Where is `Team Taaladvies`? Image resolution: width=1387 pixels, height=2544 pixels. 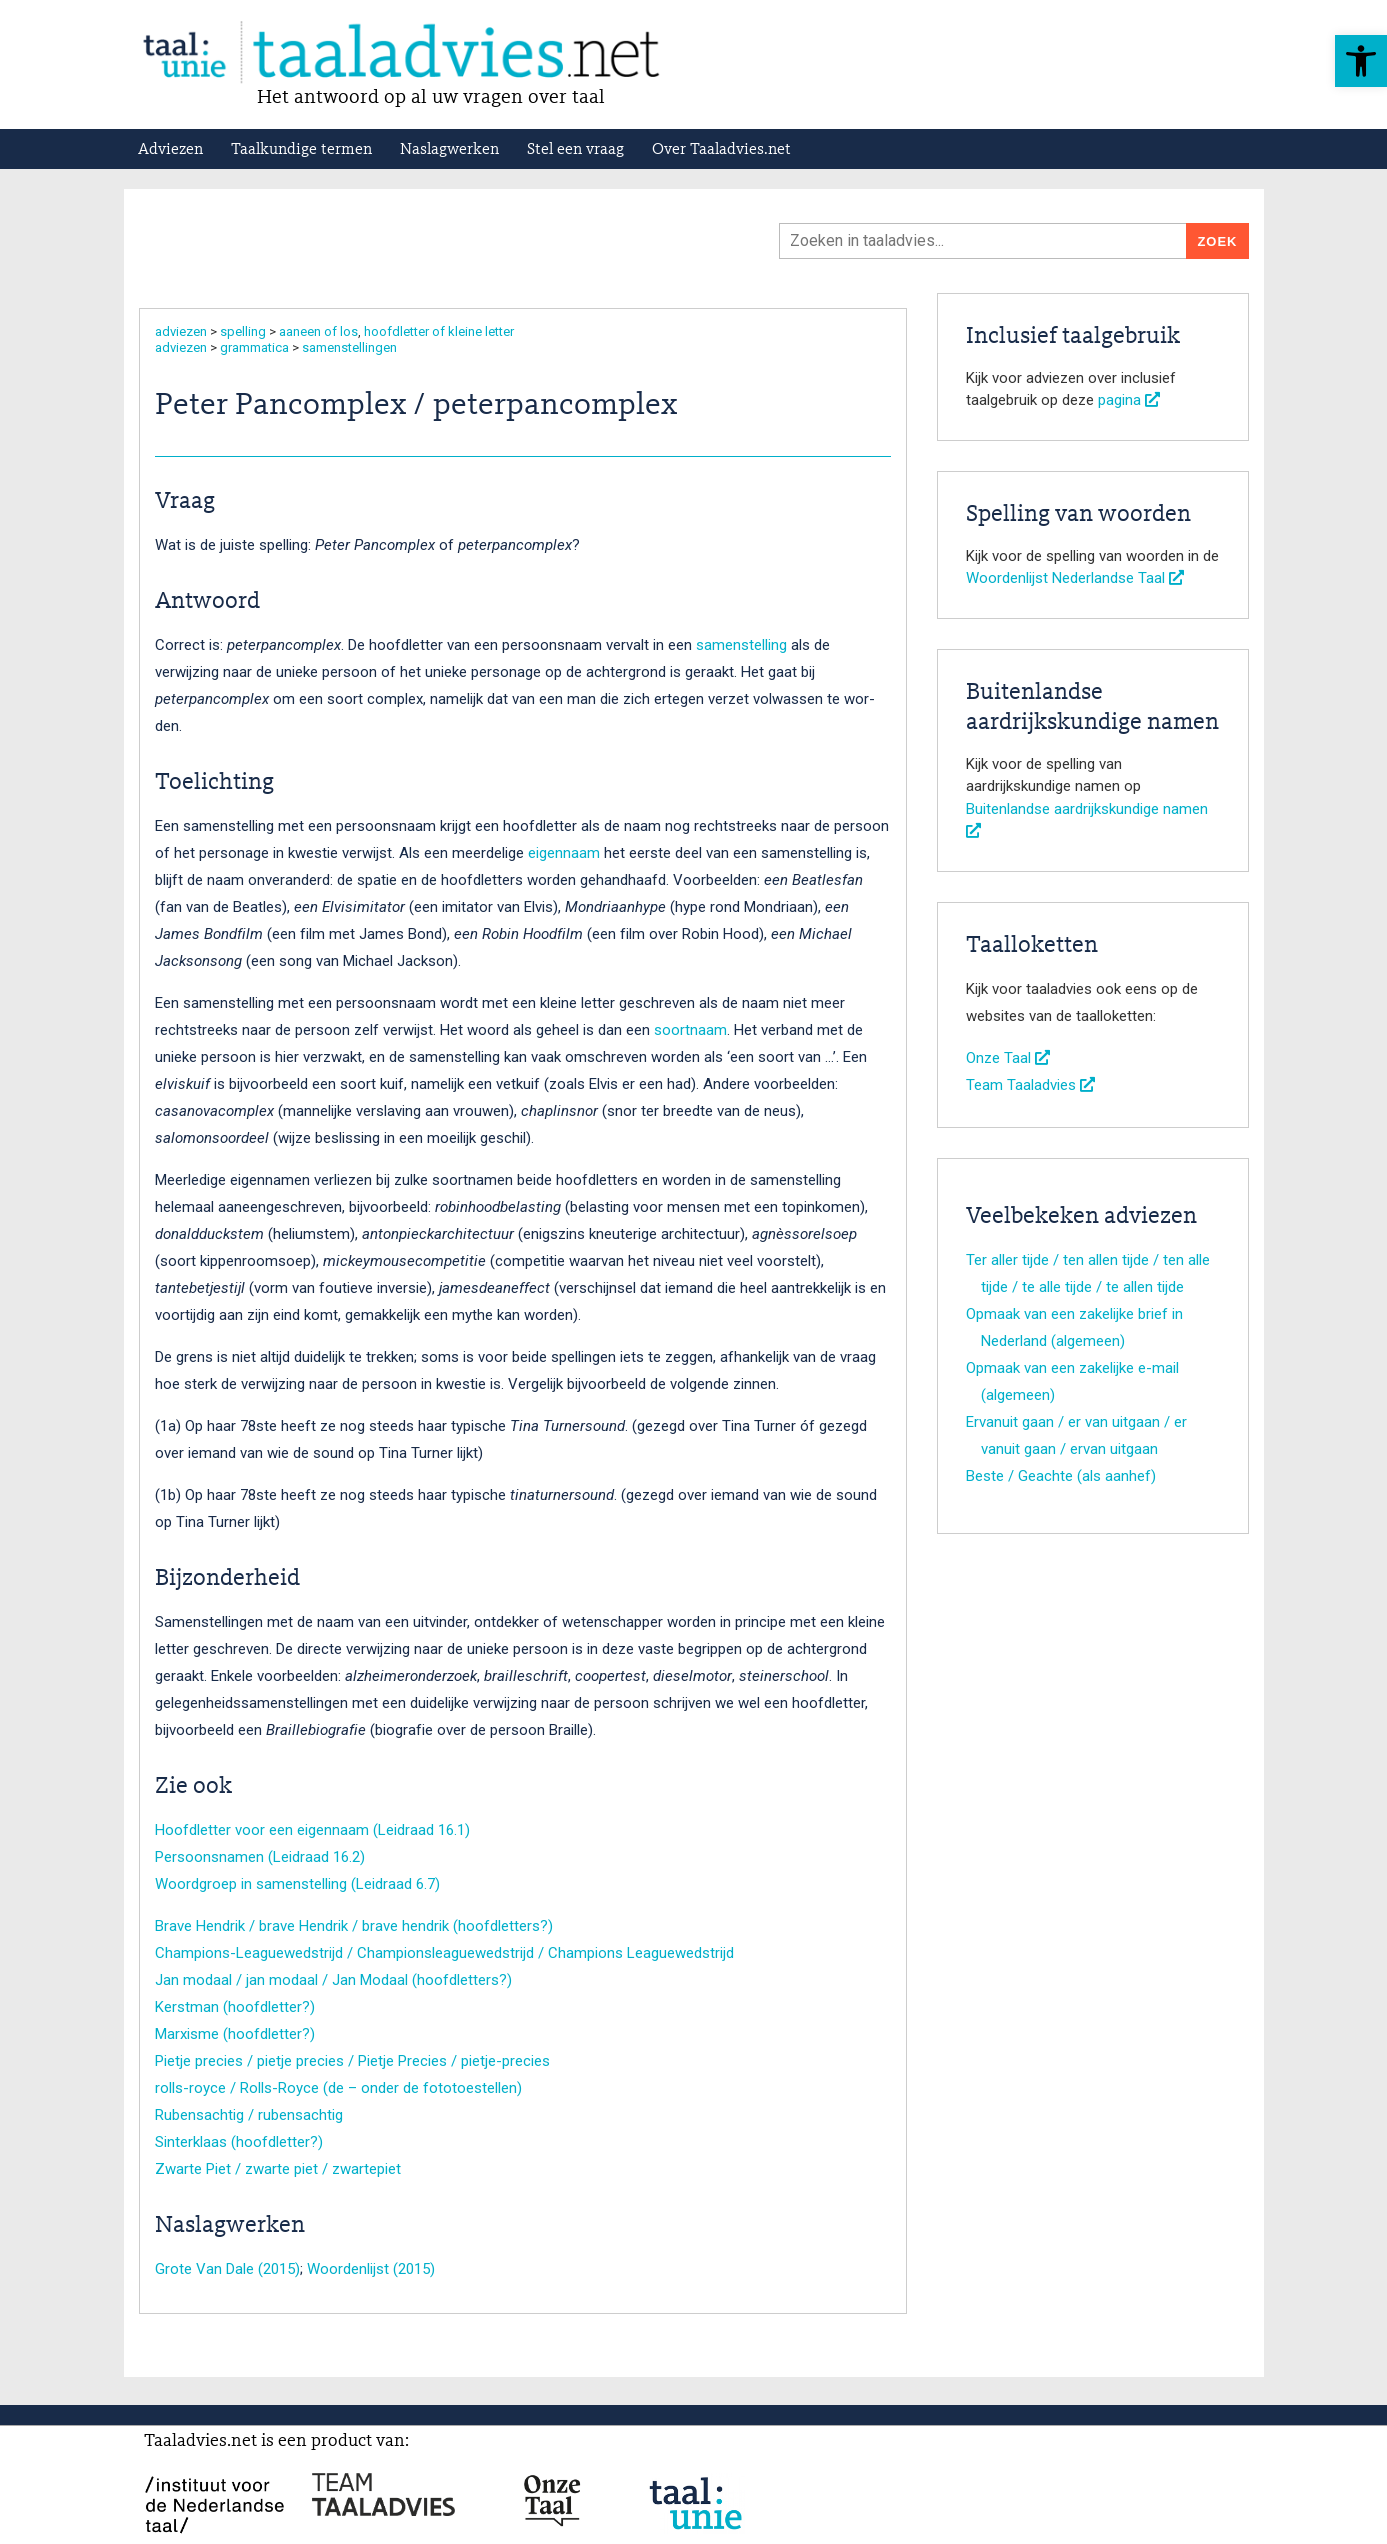 Team Taaladvies is located at coordinates (1030, 1085).